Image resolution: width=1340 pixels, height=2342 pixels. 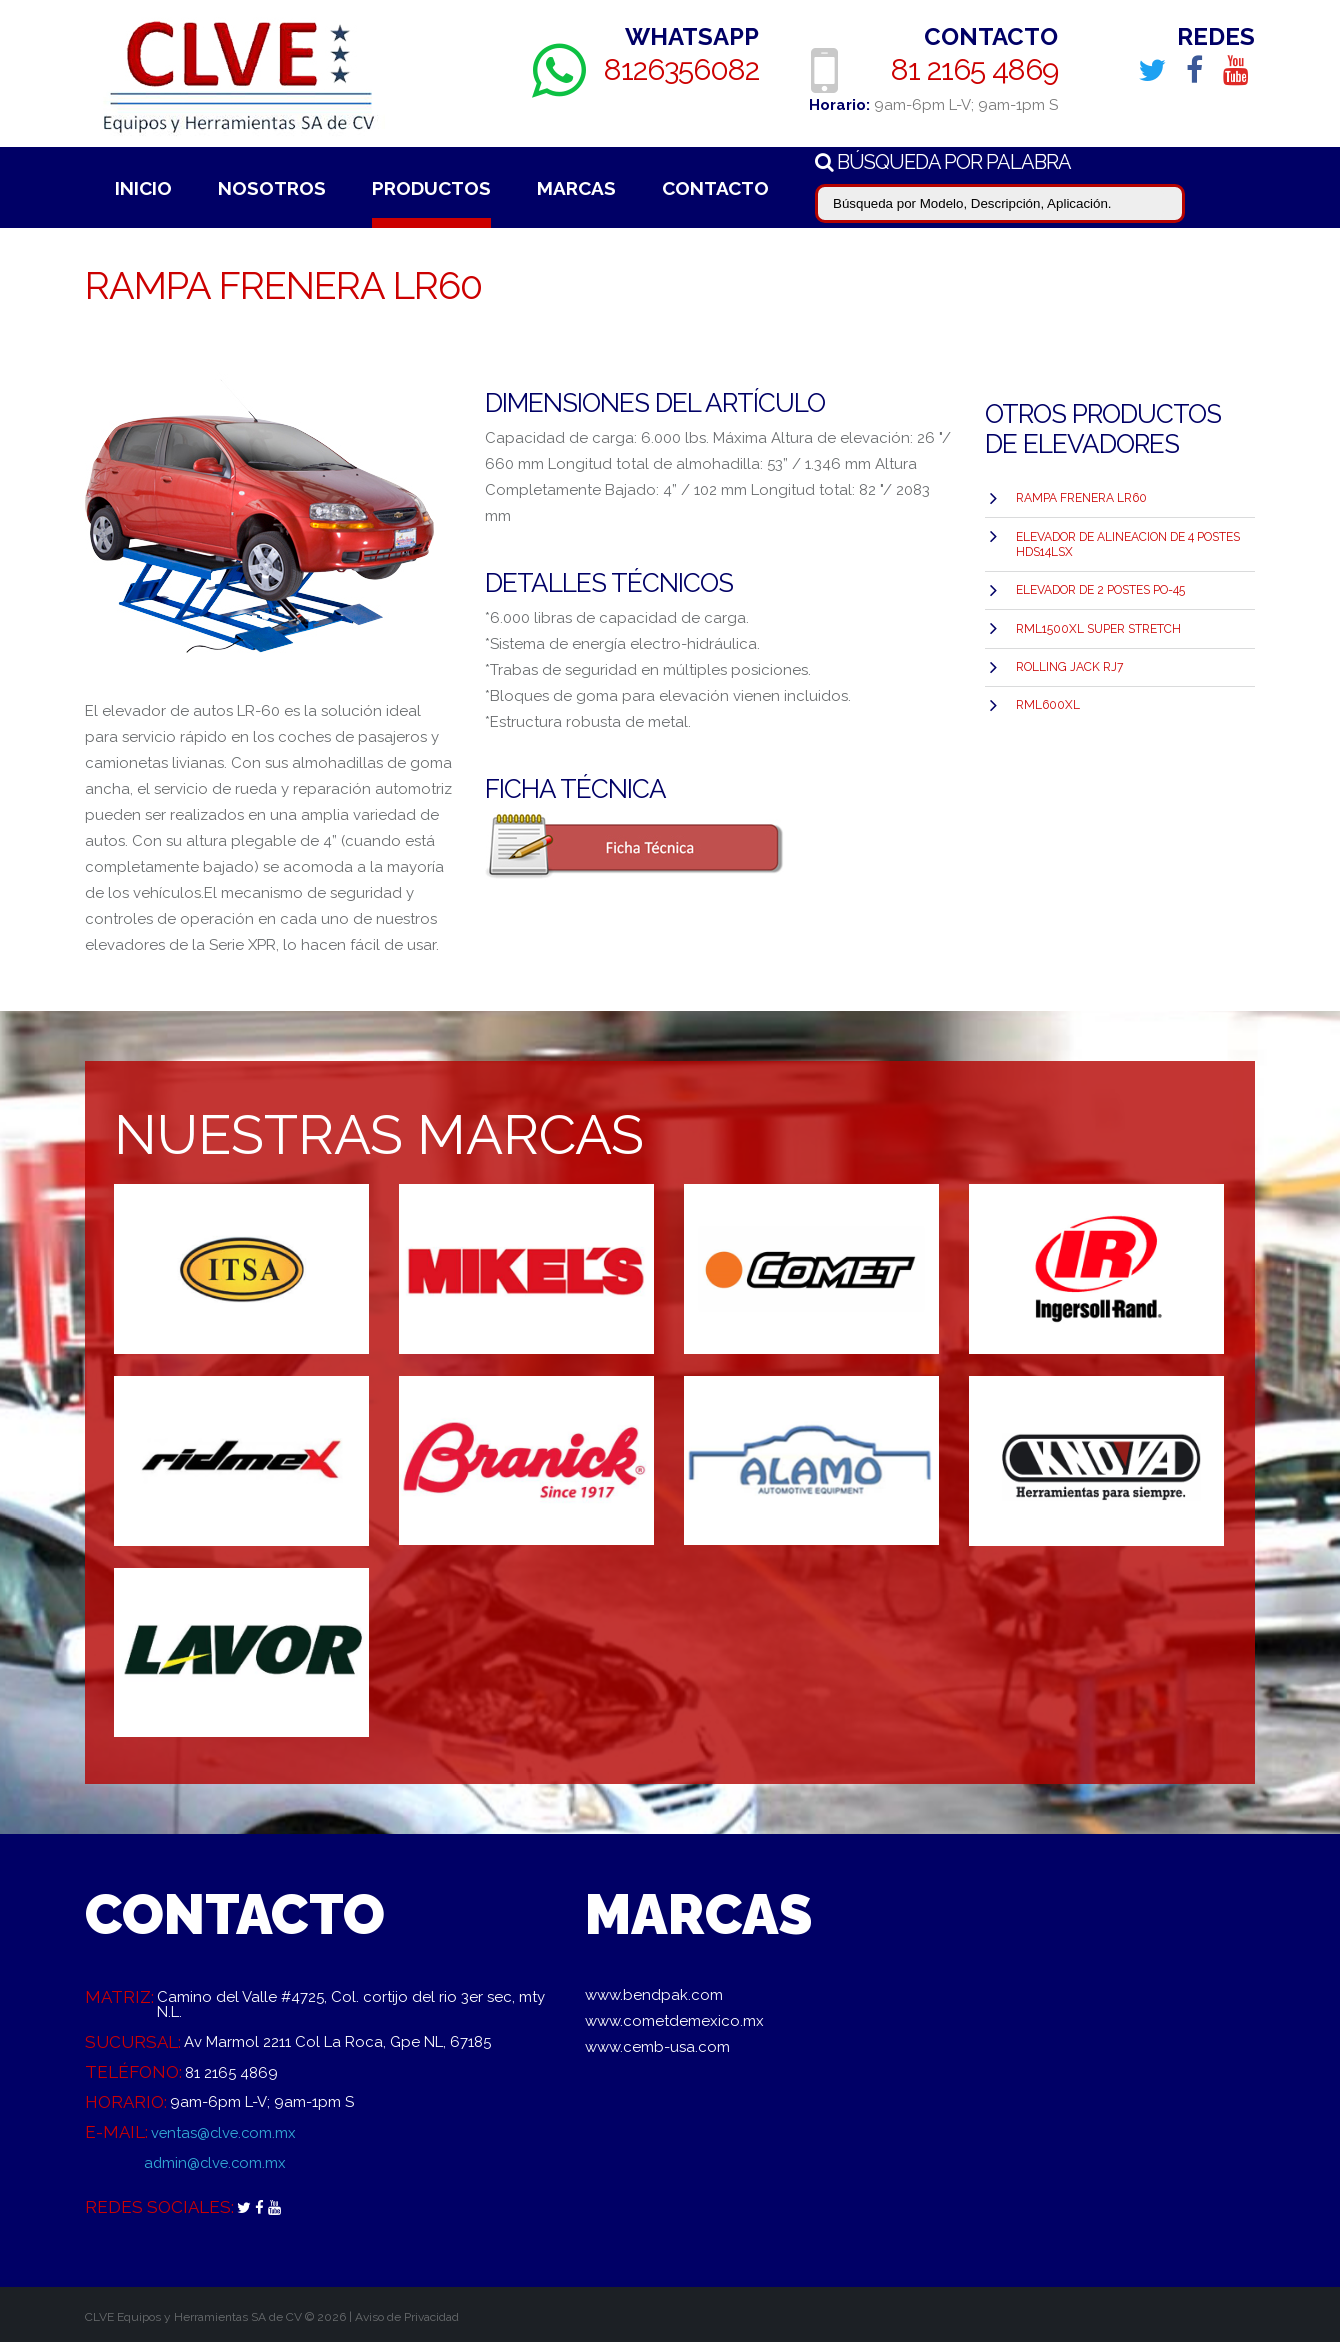 What do you see at coordinates (1081, 498) in the screenshot?
I see `Rampa Frenera LR60` at bounding box center [1081, 498].